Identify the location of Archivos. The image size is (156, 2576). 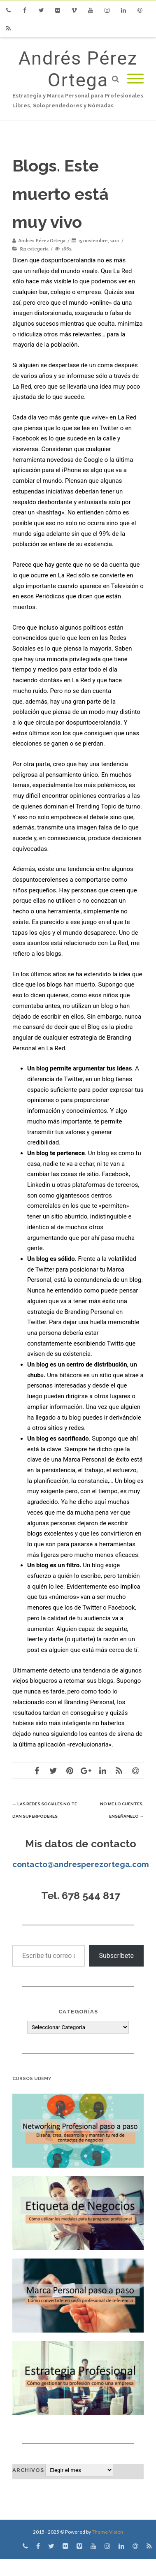
(28, 2470).